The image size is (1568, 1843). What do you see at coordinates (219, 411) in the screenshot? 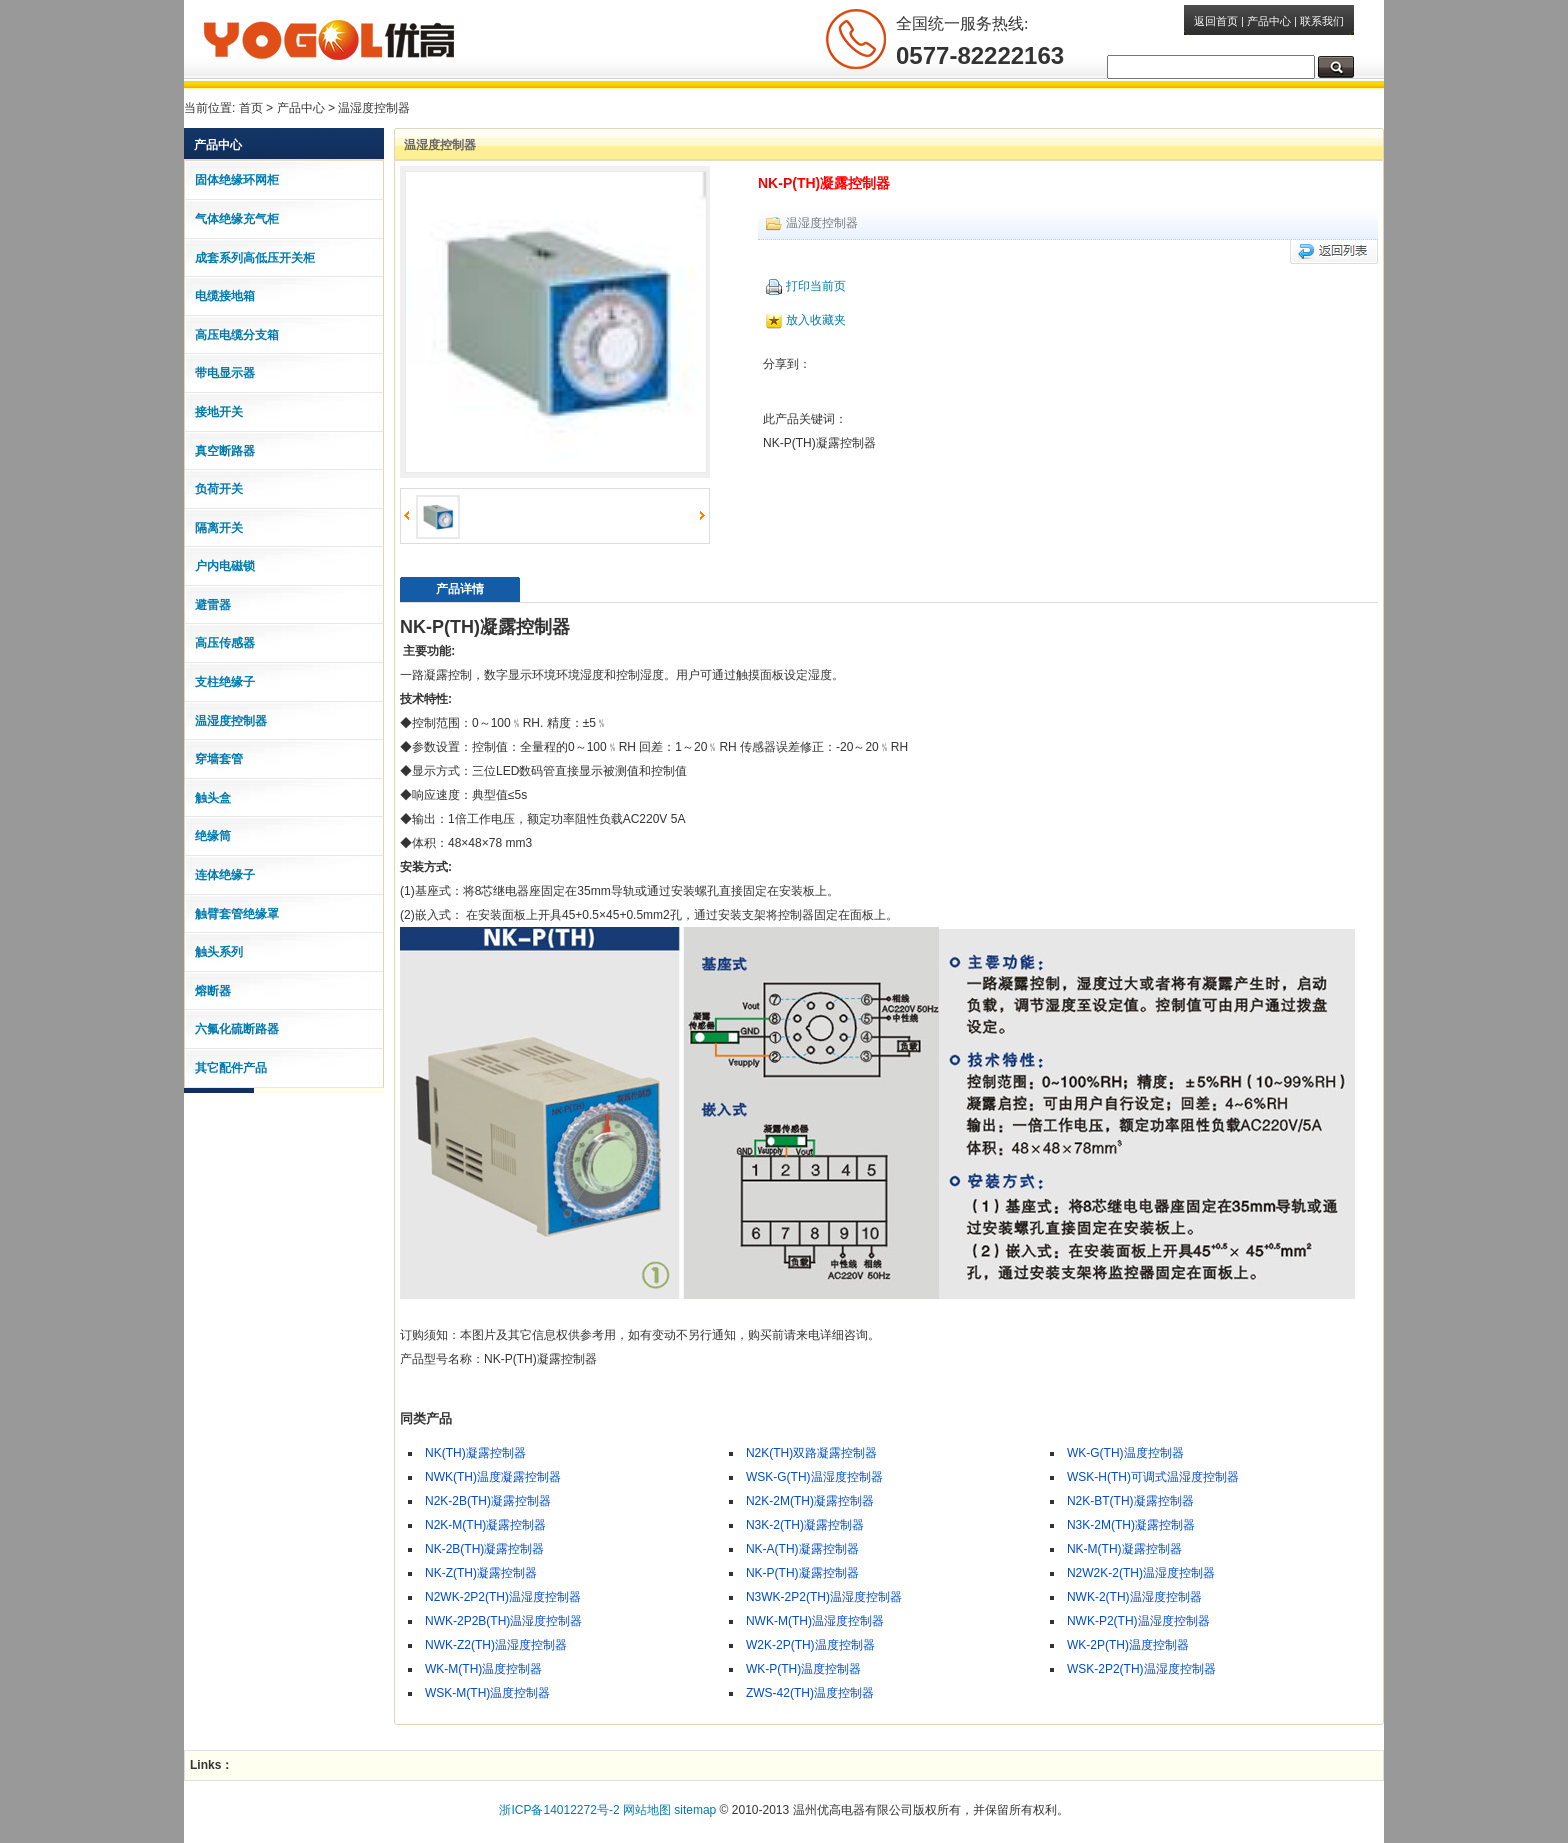
I see `接地开关` at bounding box center [219, 411].